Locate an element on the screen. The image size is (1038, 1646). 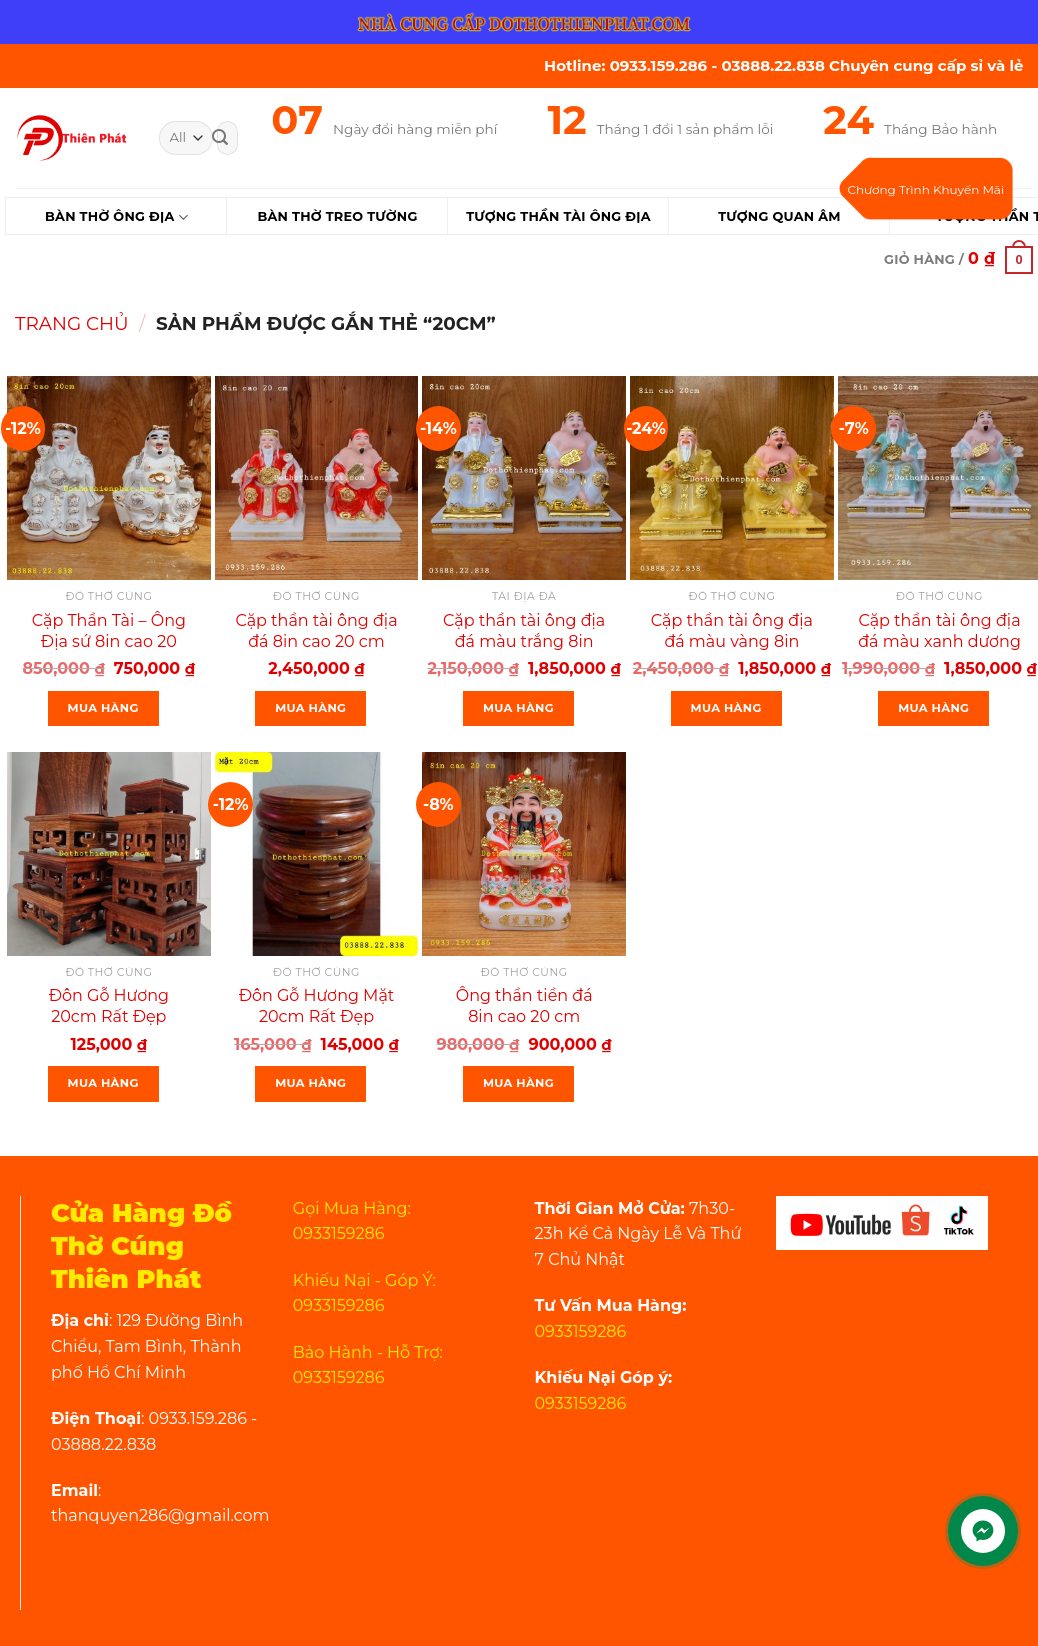
Mua Hàng [Thêm “Đôn Gỗ Hương Mặt 20cm Rất Đẹp” vào giỏ hàng] is located at coordinates (310, 1083).